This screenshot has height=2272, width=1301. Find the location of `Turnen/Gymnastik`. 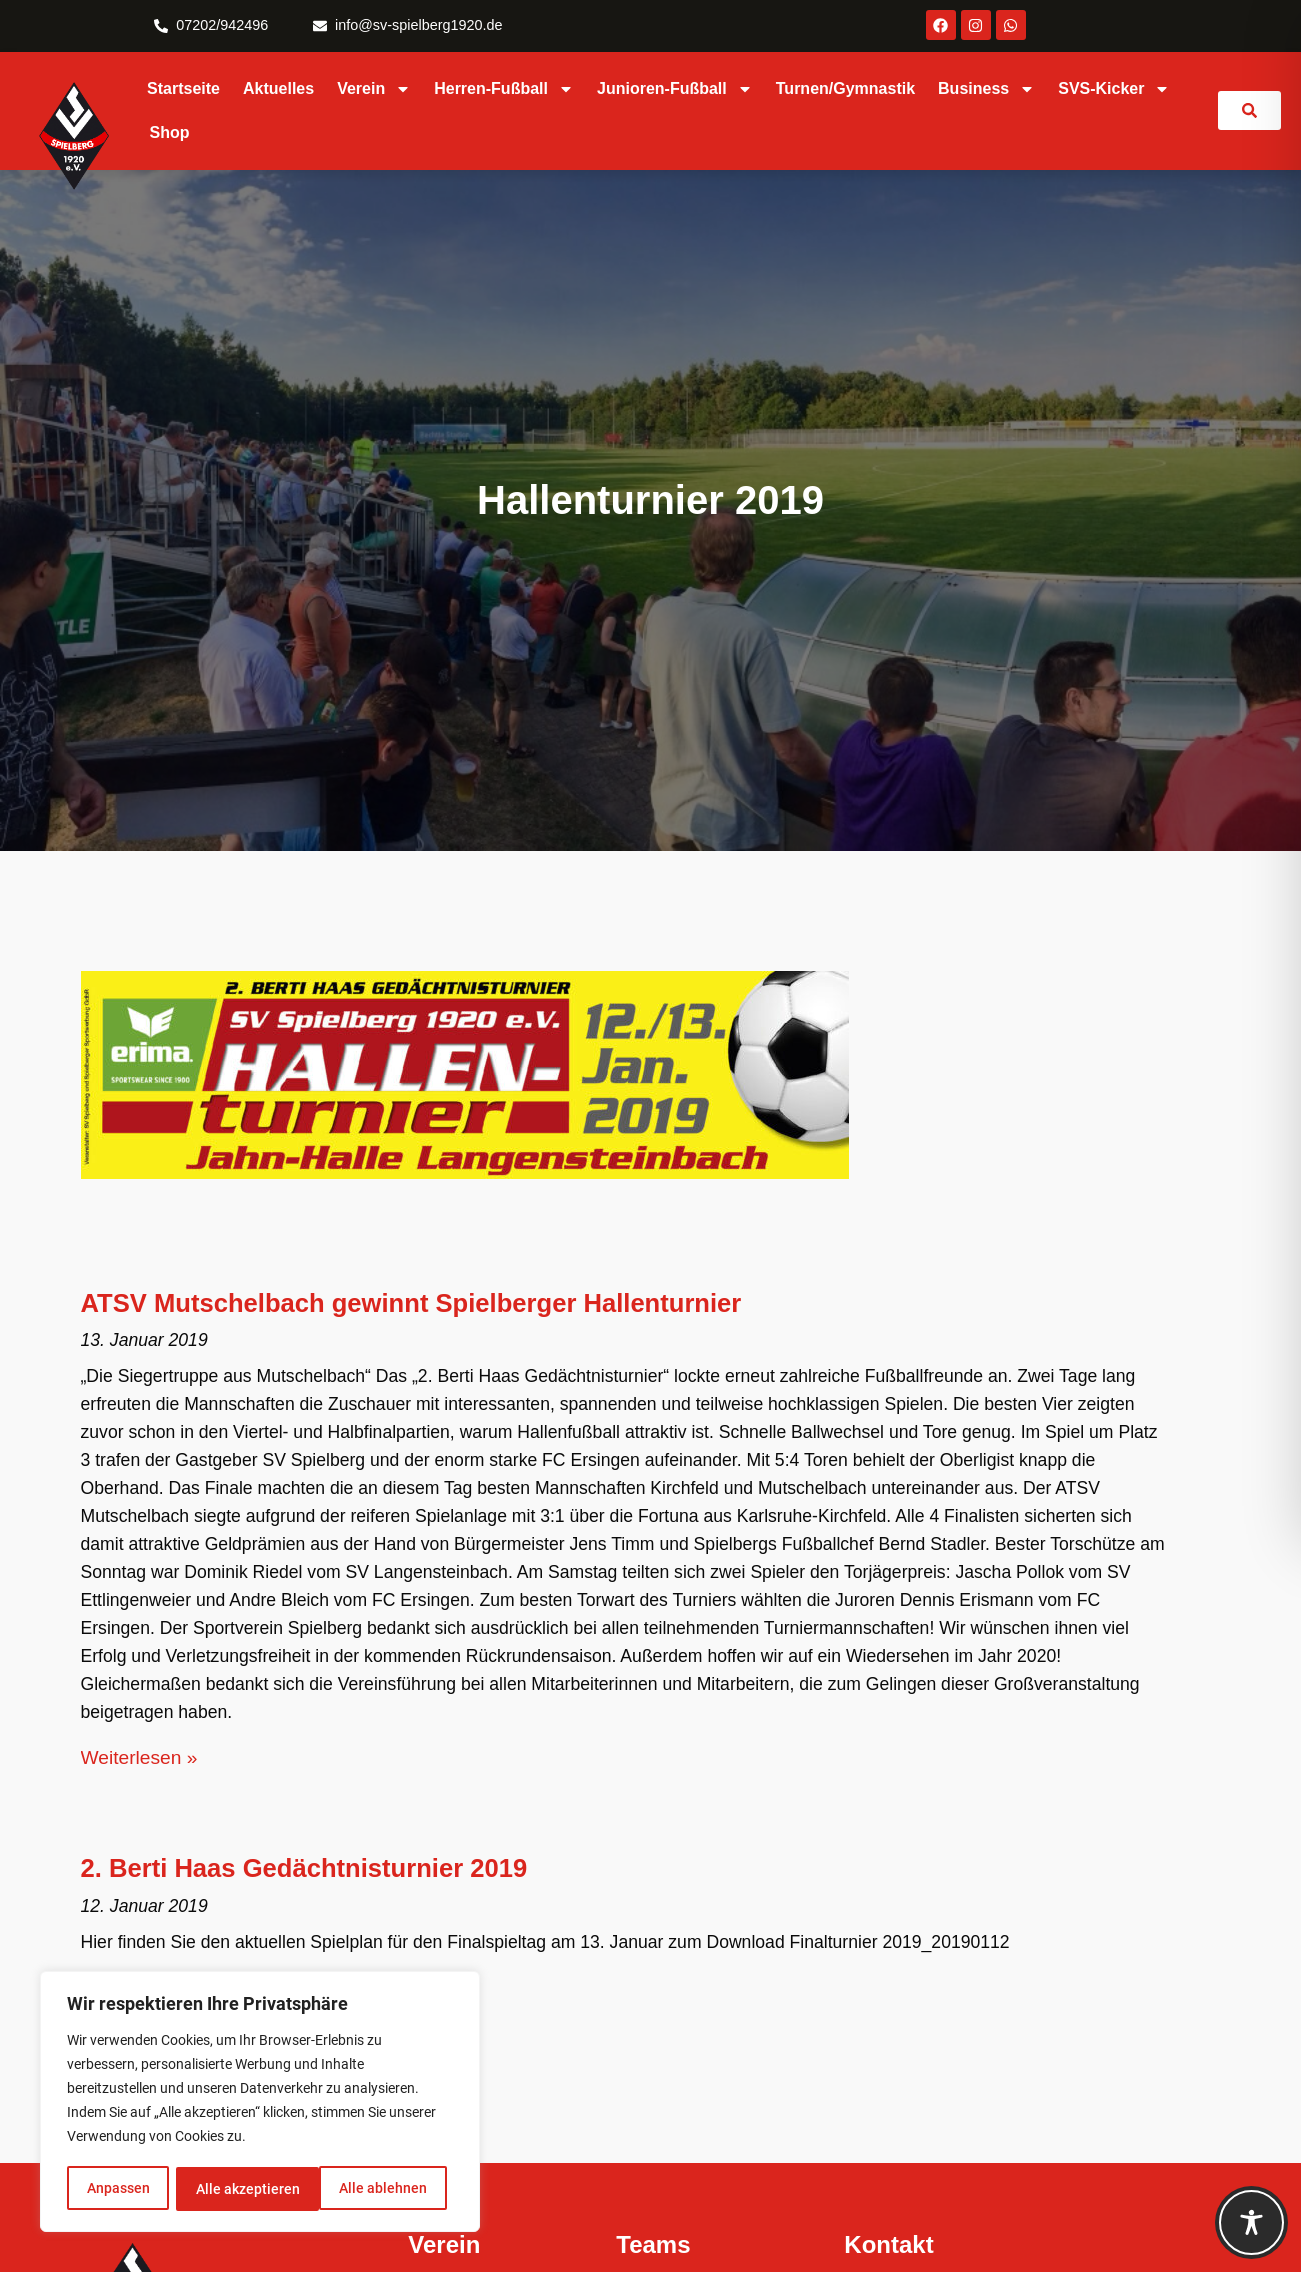

Turnen/Gymnastik is located at coordinates (845, 88).